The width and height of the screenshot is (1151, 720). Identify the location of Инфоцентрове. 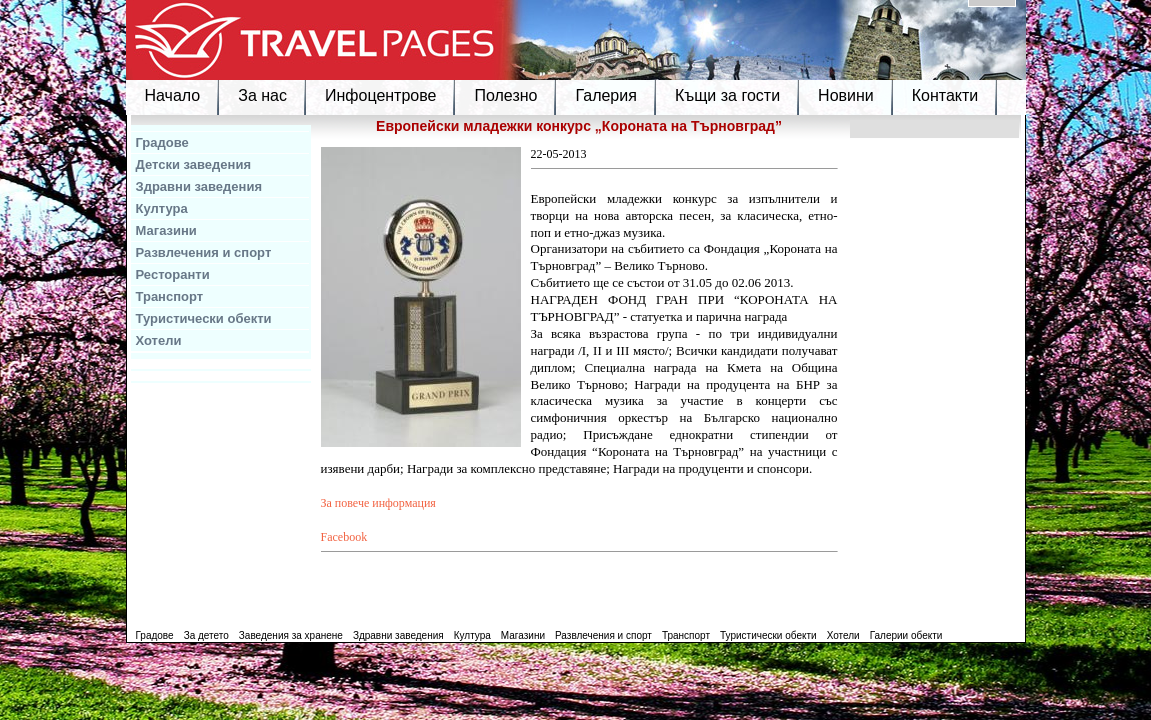
(380, 95).